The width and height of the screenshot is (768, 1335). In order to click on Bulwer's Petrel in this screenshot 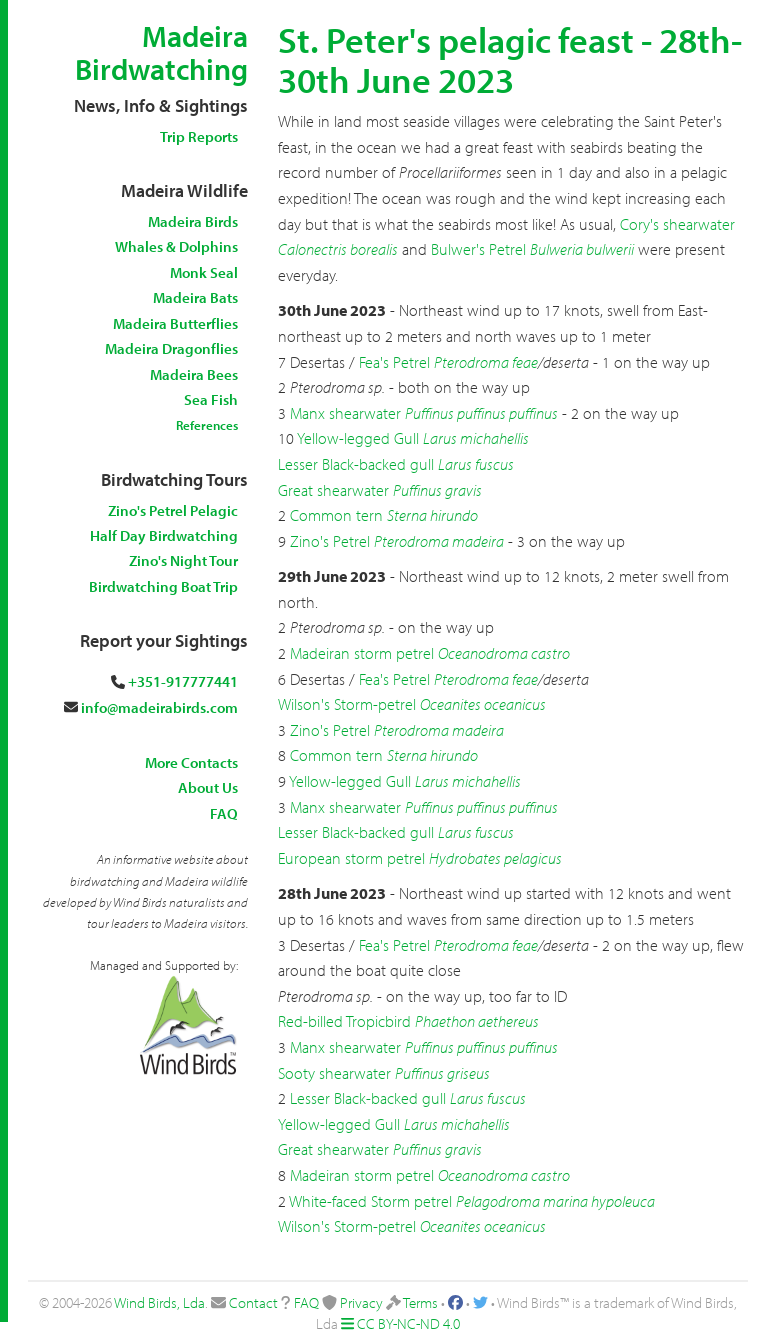, I will do `click(478, 249)`.